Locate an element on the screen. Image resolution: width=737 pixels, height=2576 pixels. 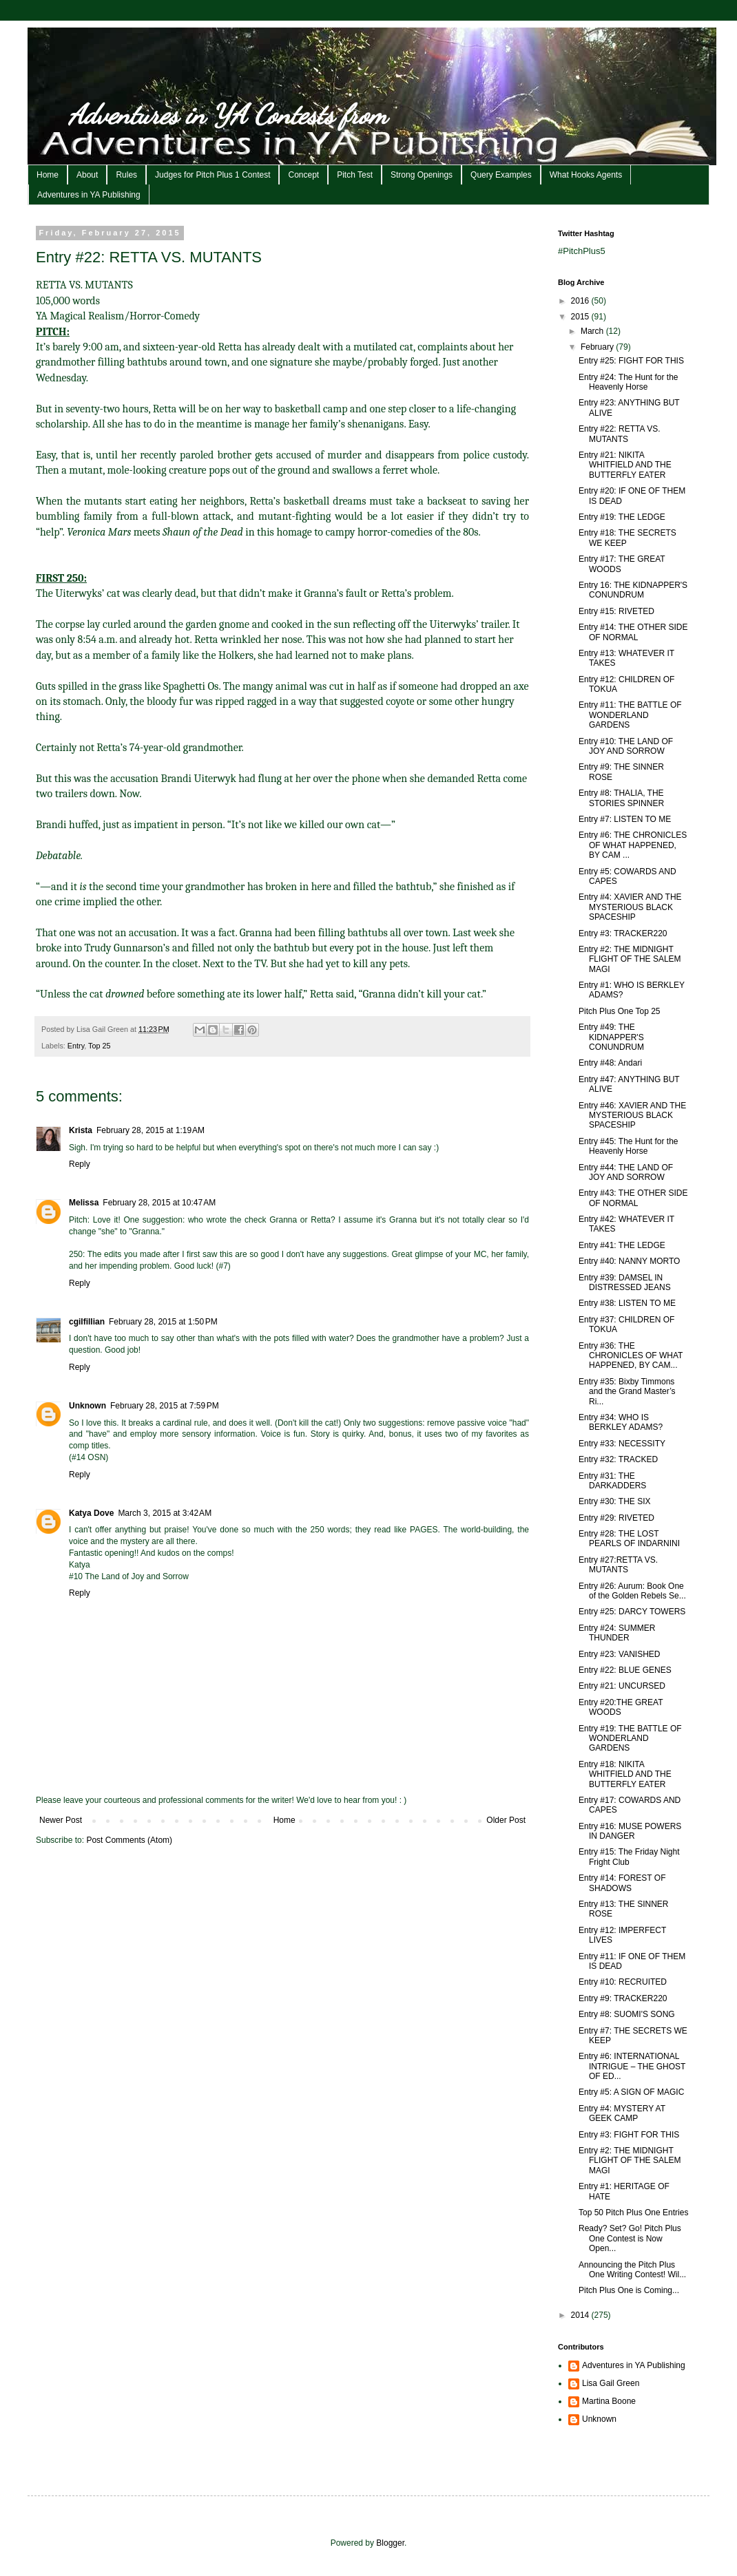
Entry is located at coordinates (76, 1046).